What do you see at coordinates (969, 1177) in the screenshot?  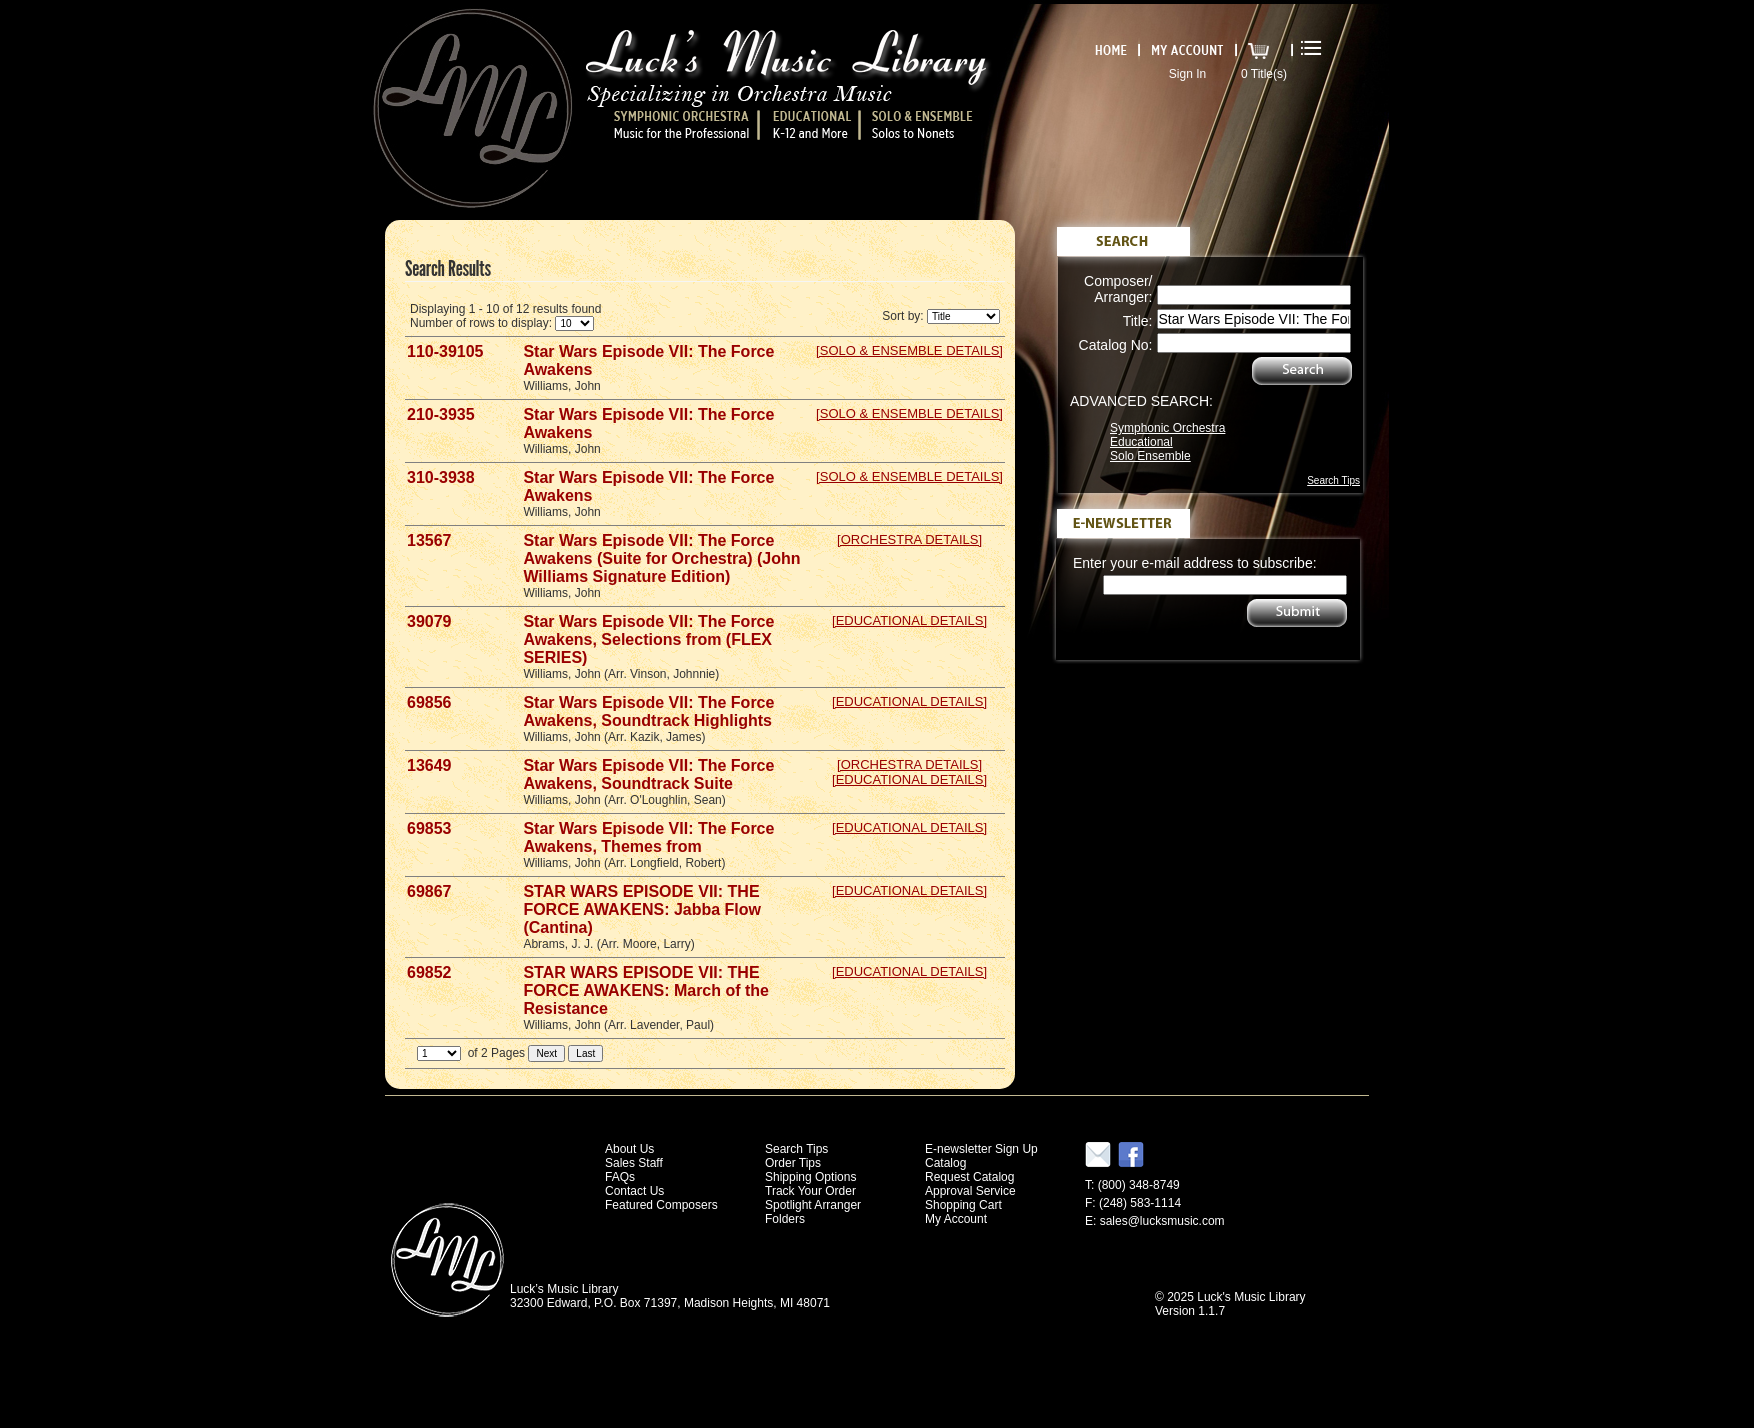 I see `Request Catalog` at bounding box center [969, 1177].